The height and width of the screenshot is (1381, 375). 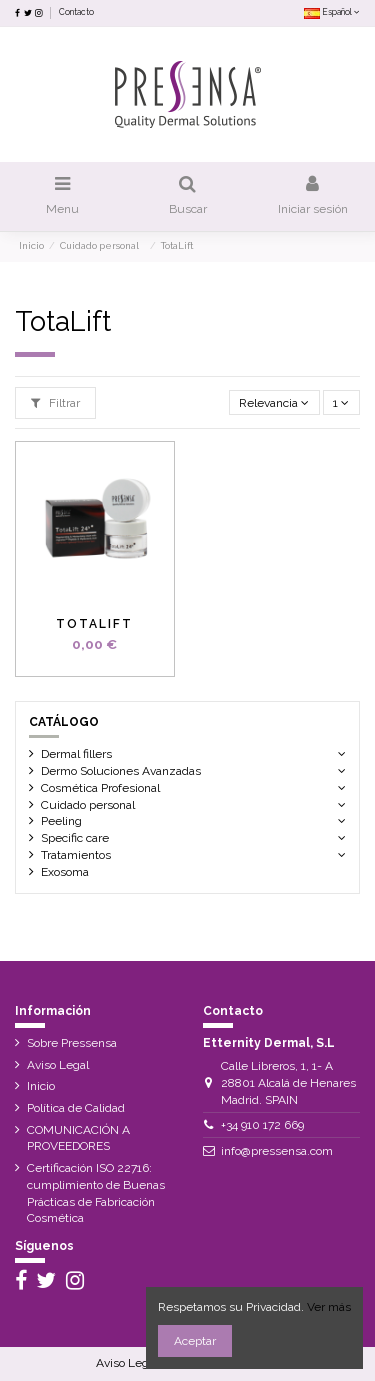 What do you see at coordinates (262, 1125) in the screenshot?
I see `+34 910 172 669` at bounding box center [262, 1125].